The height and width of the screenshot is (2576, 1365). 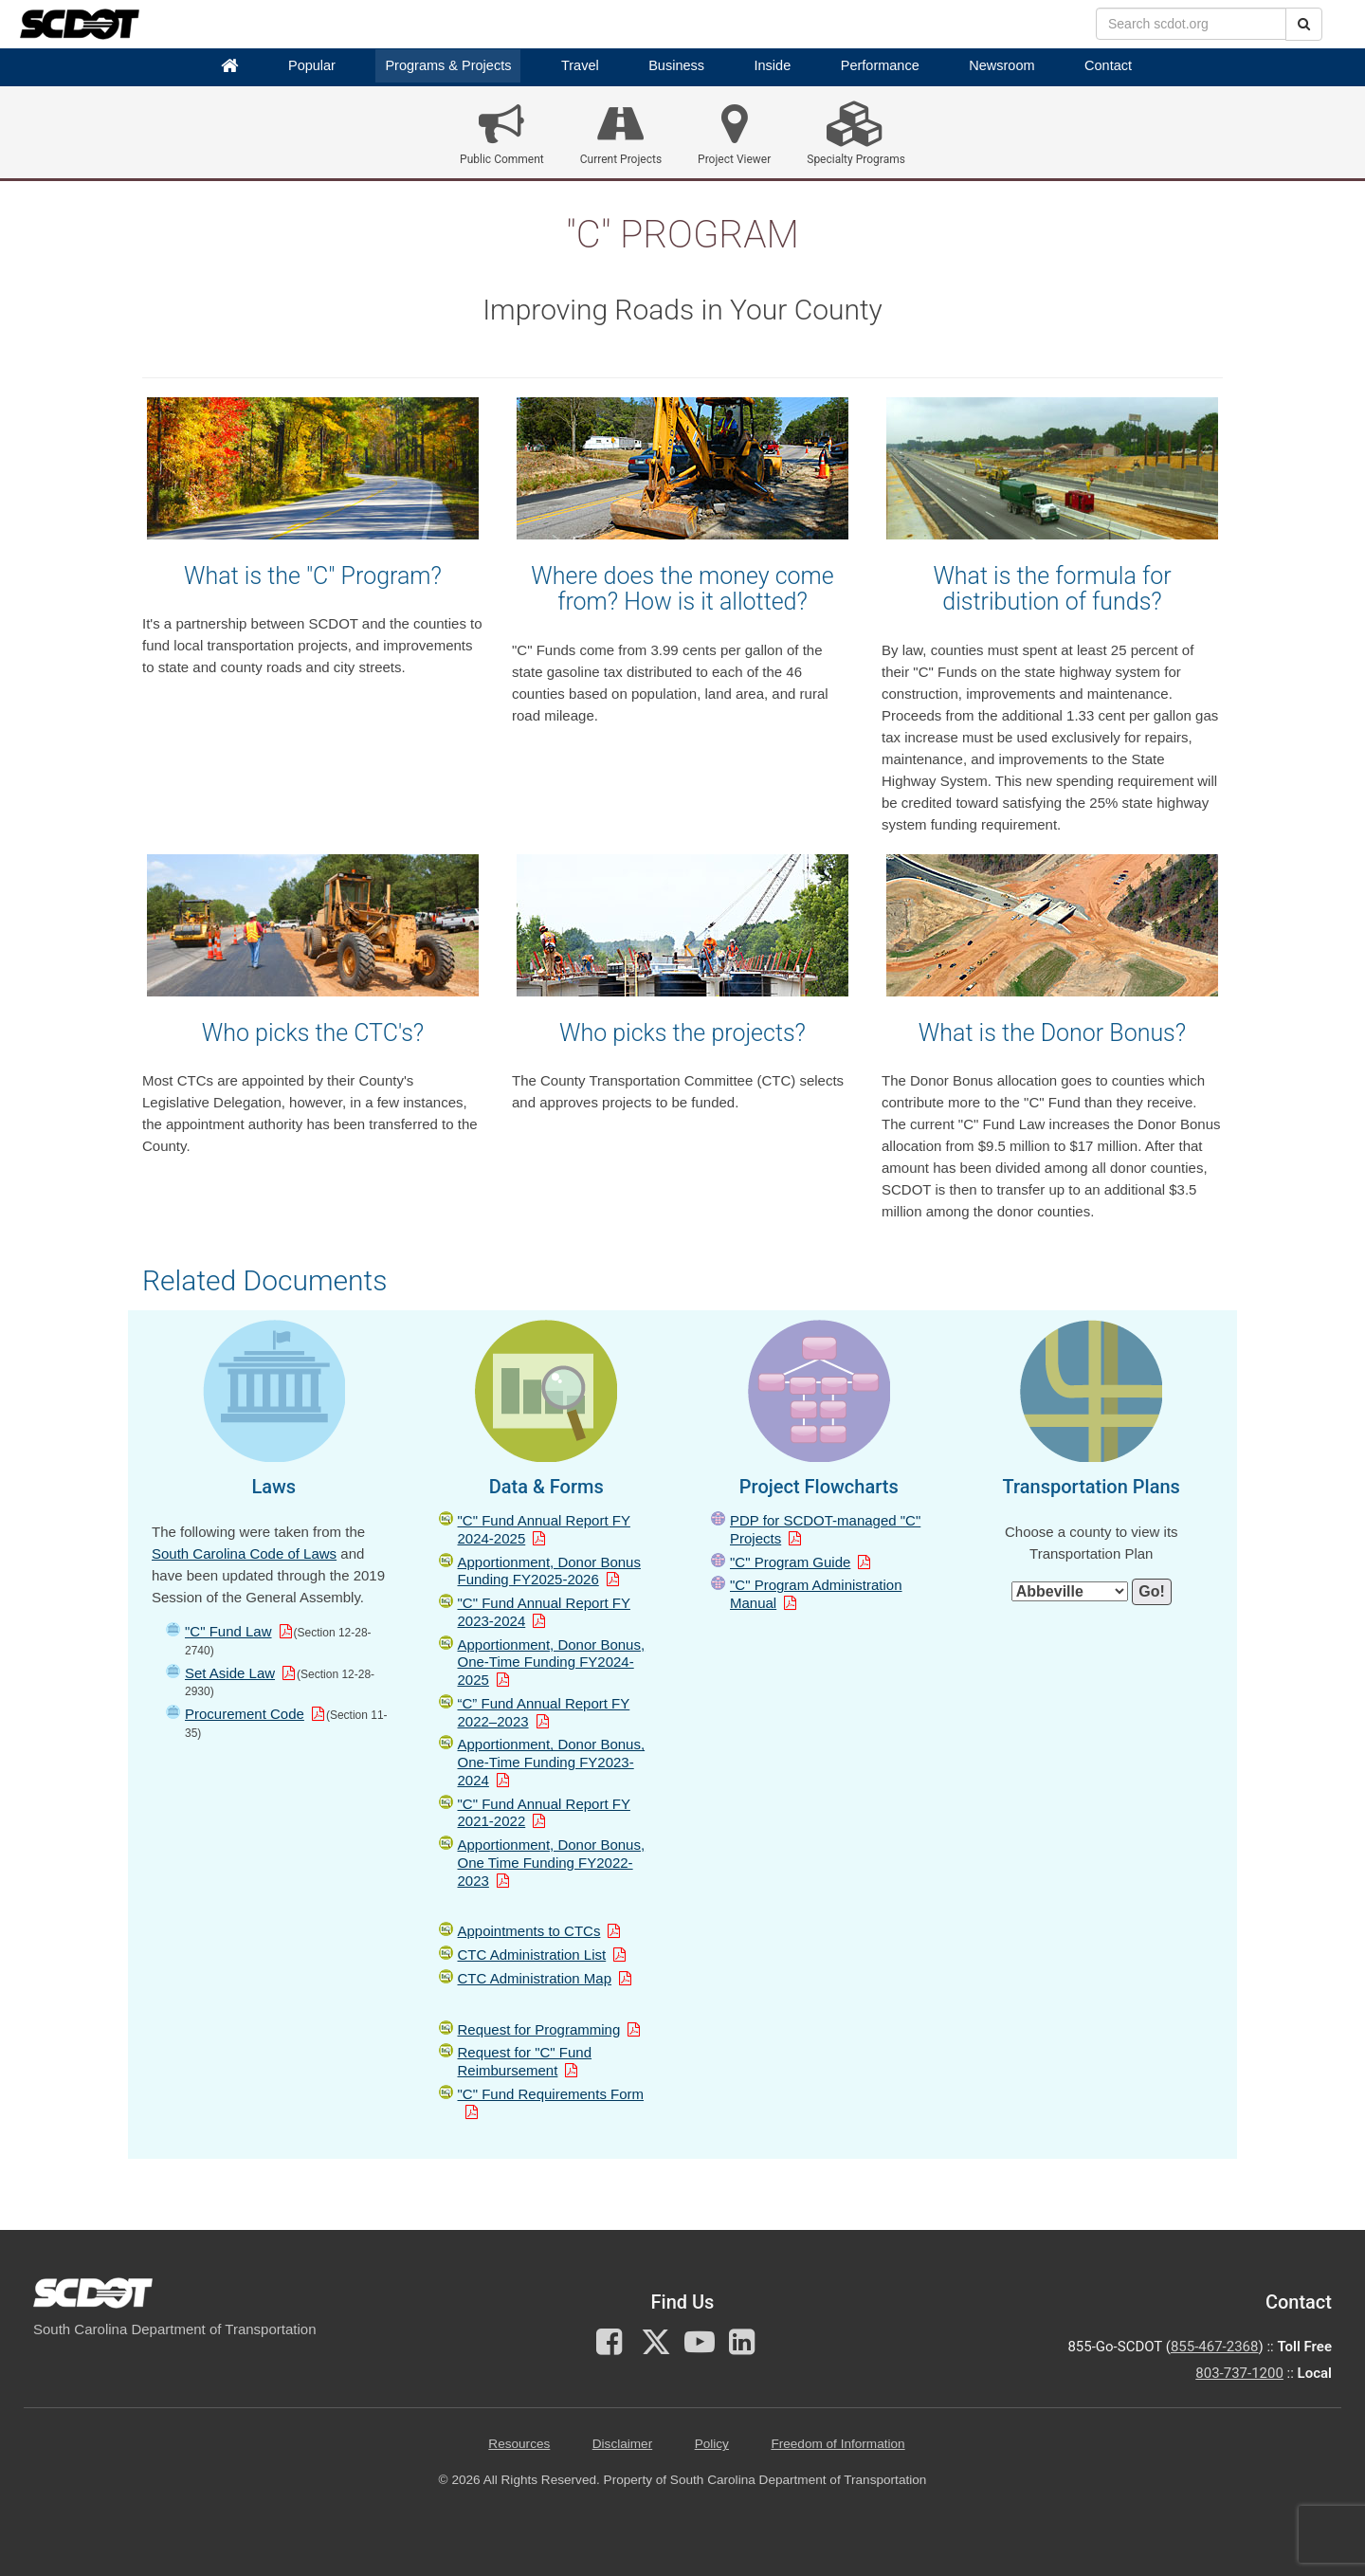 What do you see at coordinates (549, 1571) in the screenshot?
I see `Apportionment, Donor Bonus Funding FY2025-2026` at bounding box center [549, 1571].